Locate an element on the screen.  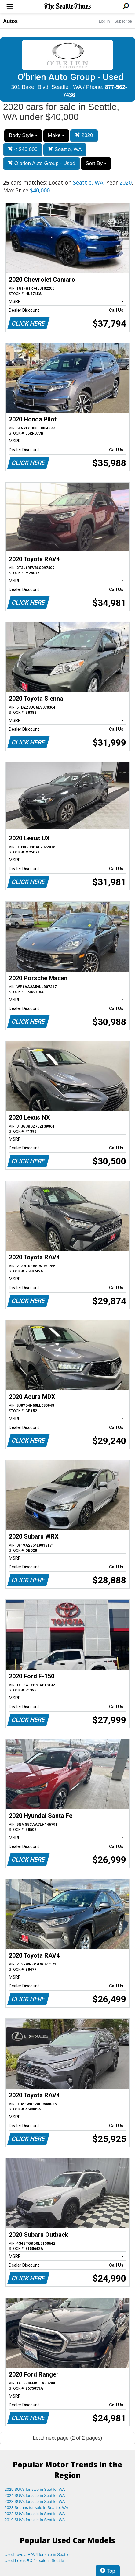
2023 Sedans for sale in Seattle, WA is located at coordinates (36, 2507).